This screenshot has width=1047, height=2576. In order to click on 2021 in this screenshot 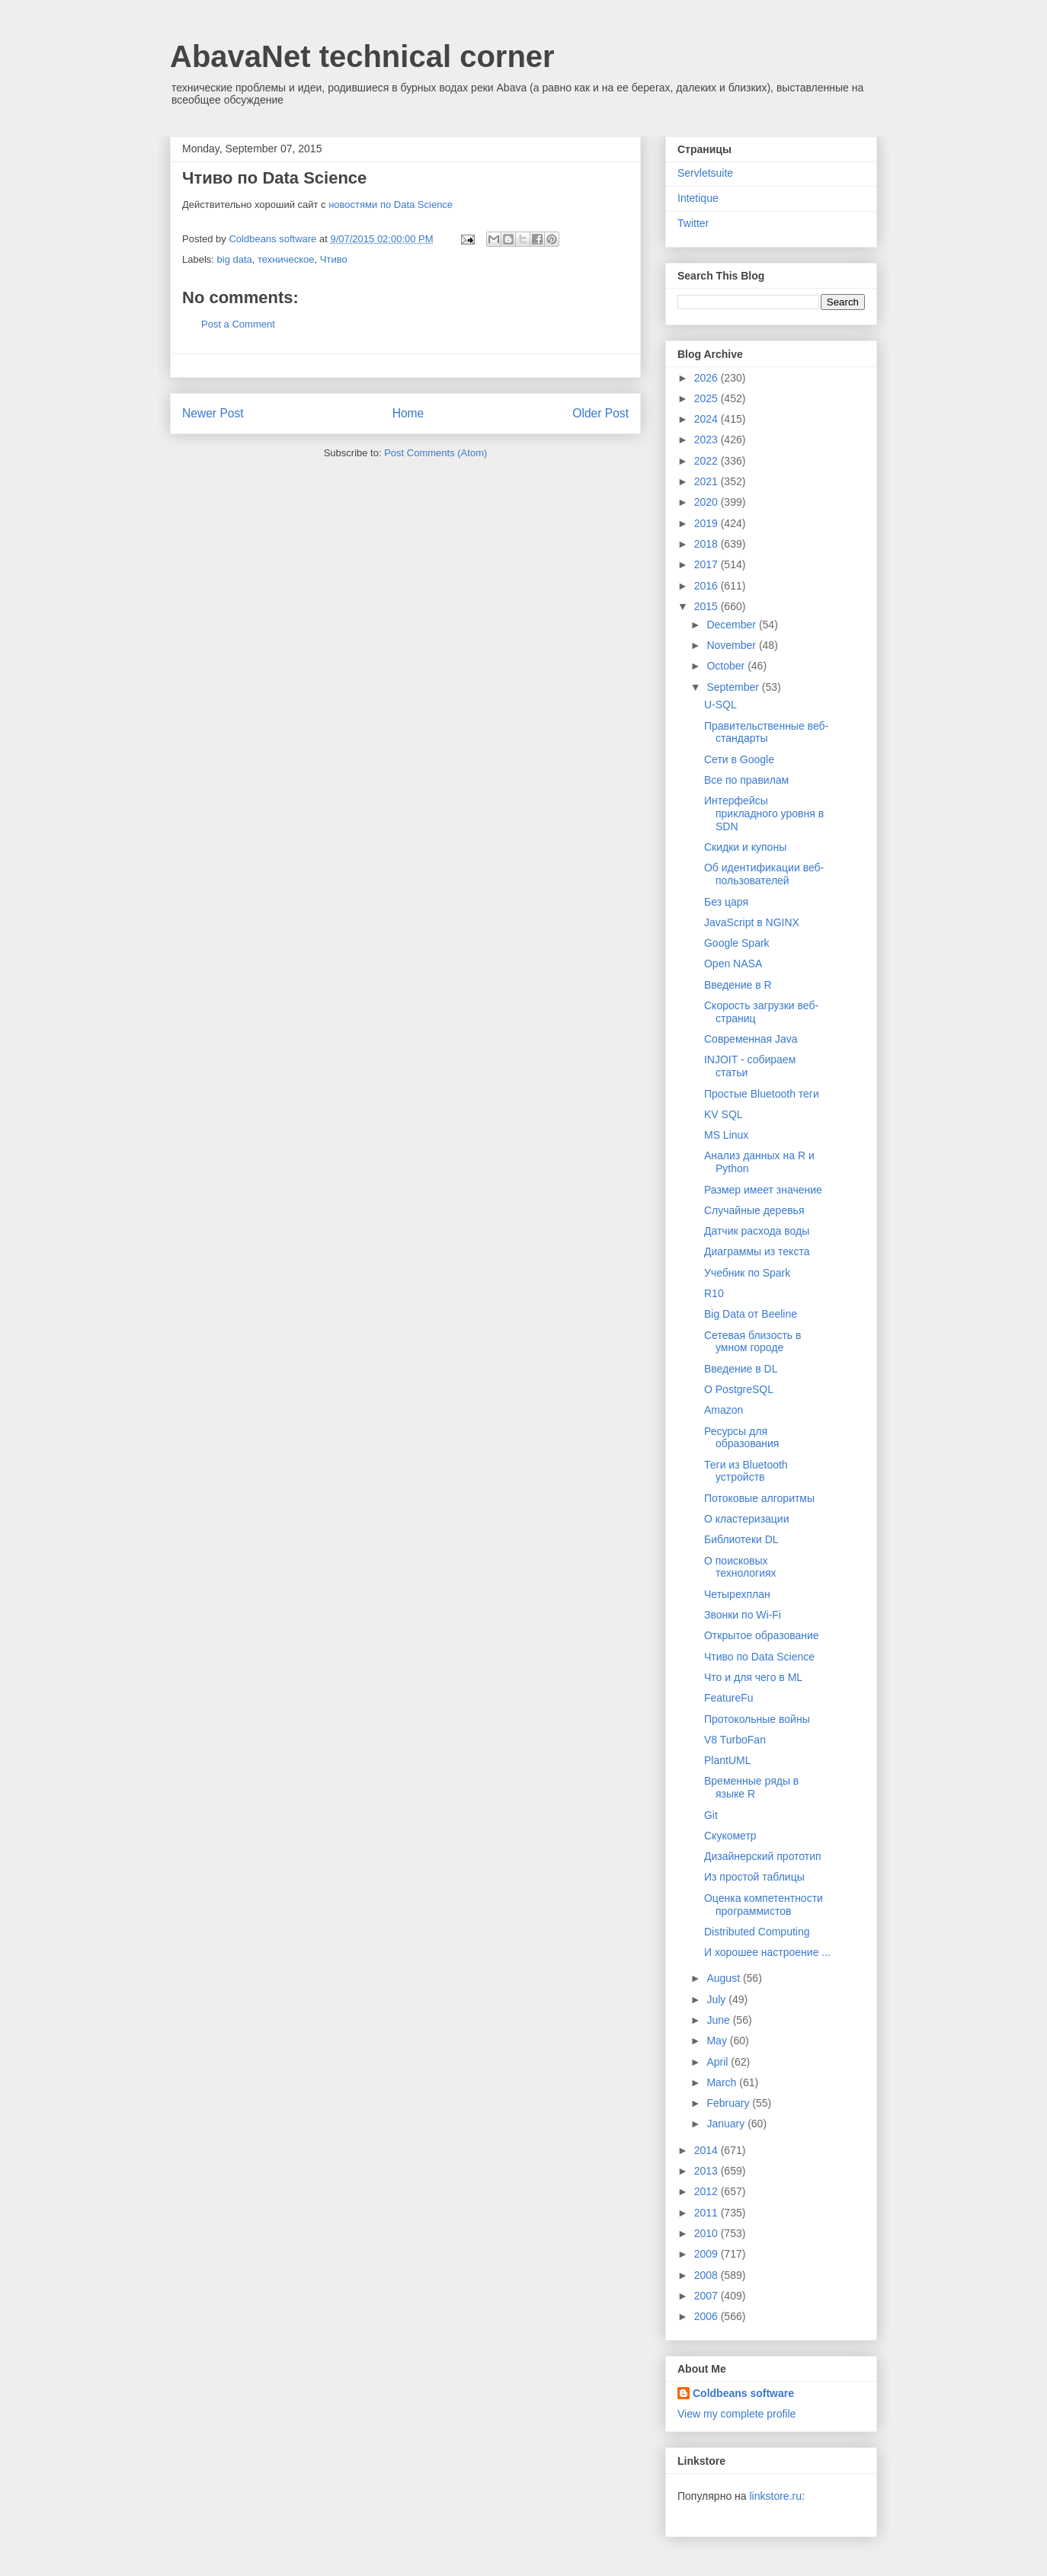, I will do `click(707, 481)`.